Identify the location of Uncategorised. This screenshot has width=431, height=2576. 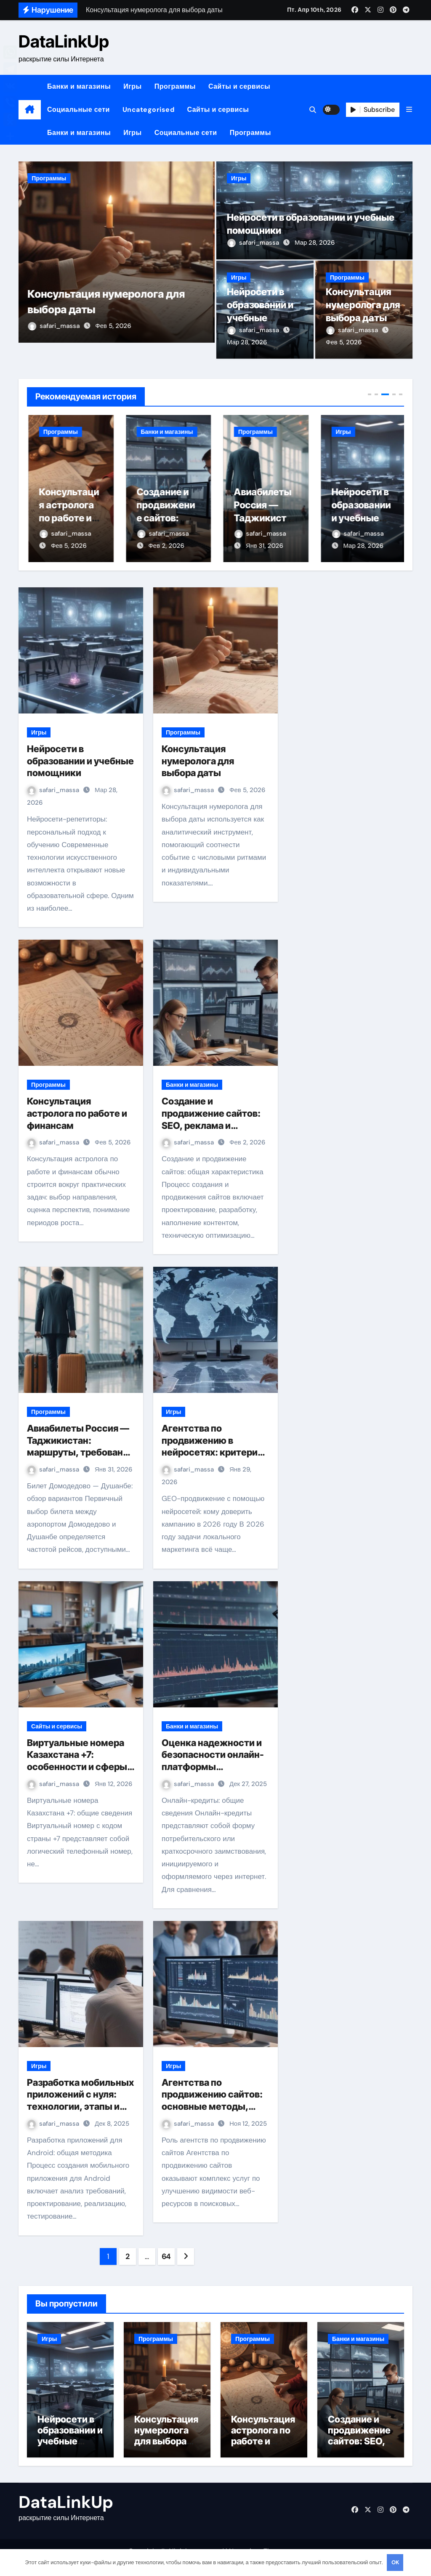
(148, 109).